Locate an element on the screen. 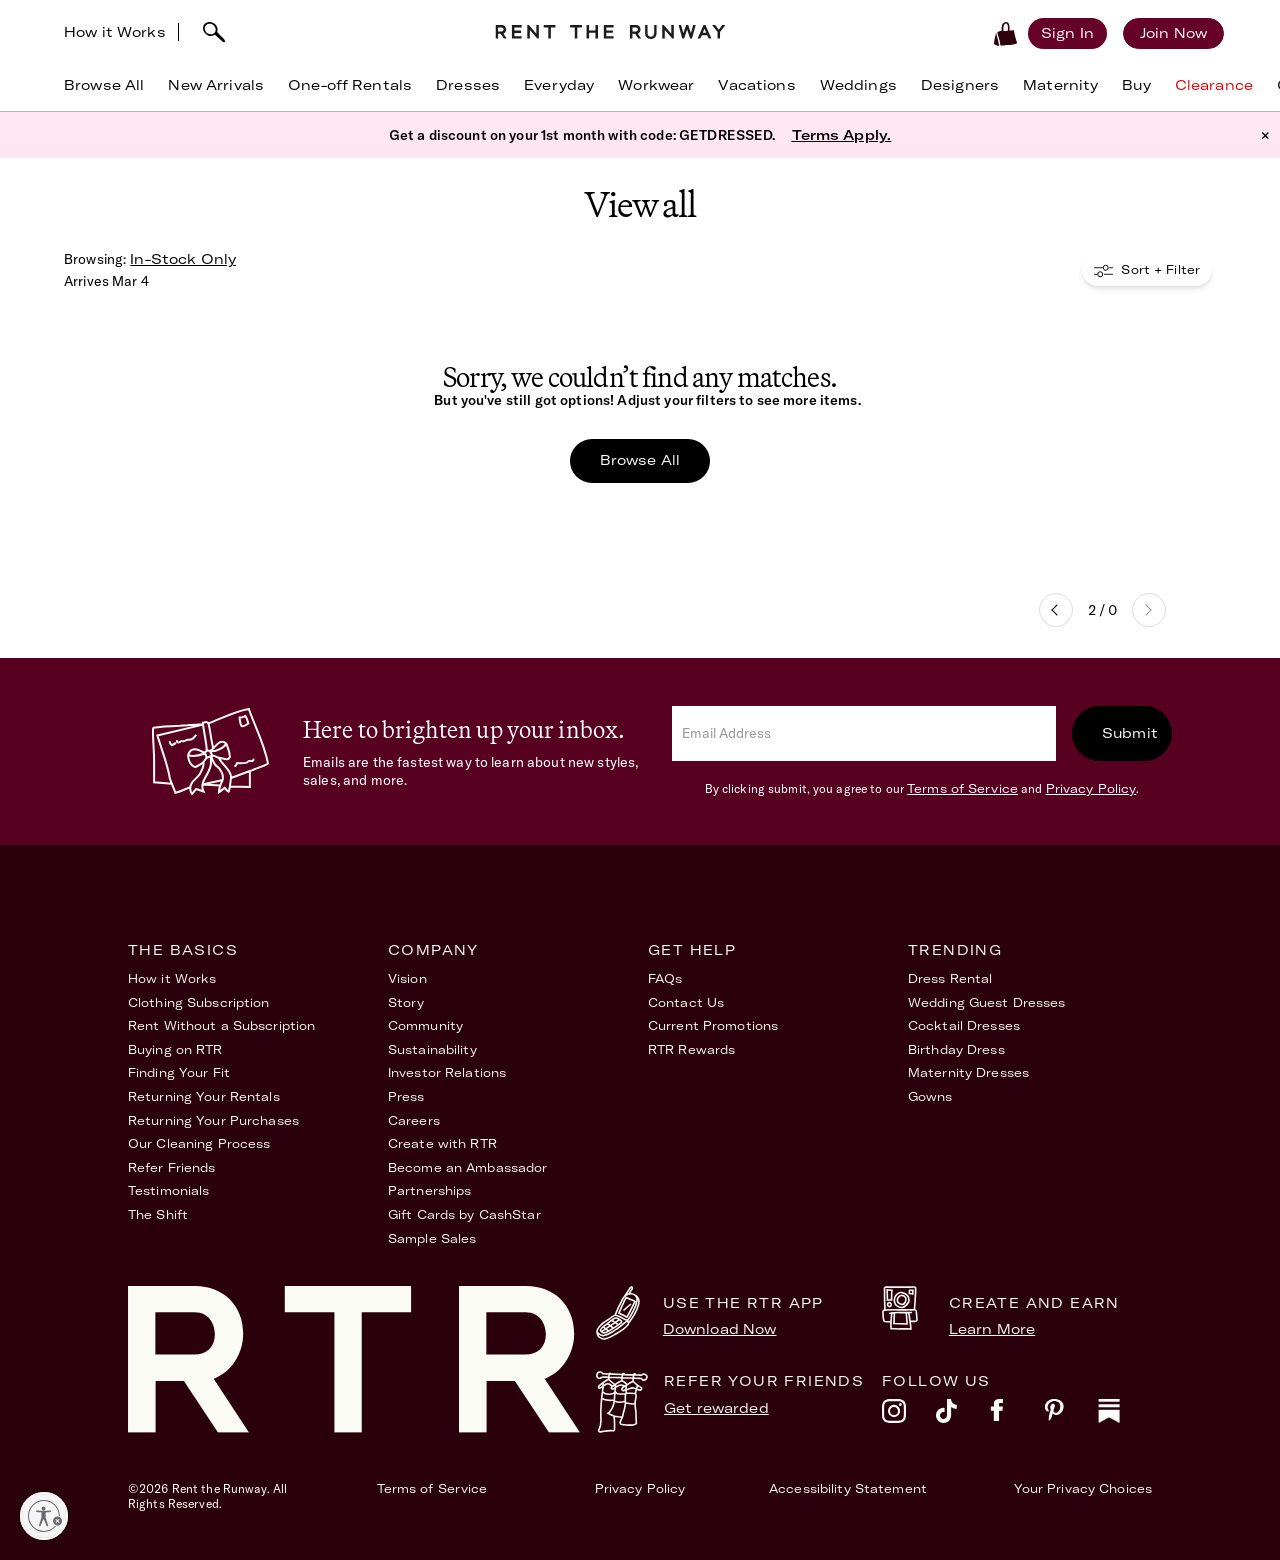 This screenshot has height=1560, width=1280. Accessibility Statement is located at coordinates (848, 1488).